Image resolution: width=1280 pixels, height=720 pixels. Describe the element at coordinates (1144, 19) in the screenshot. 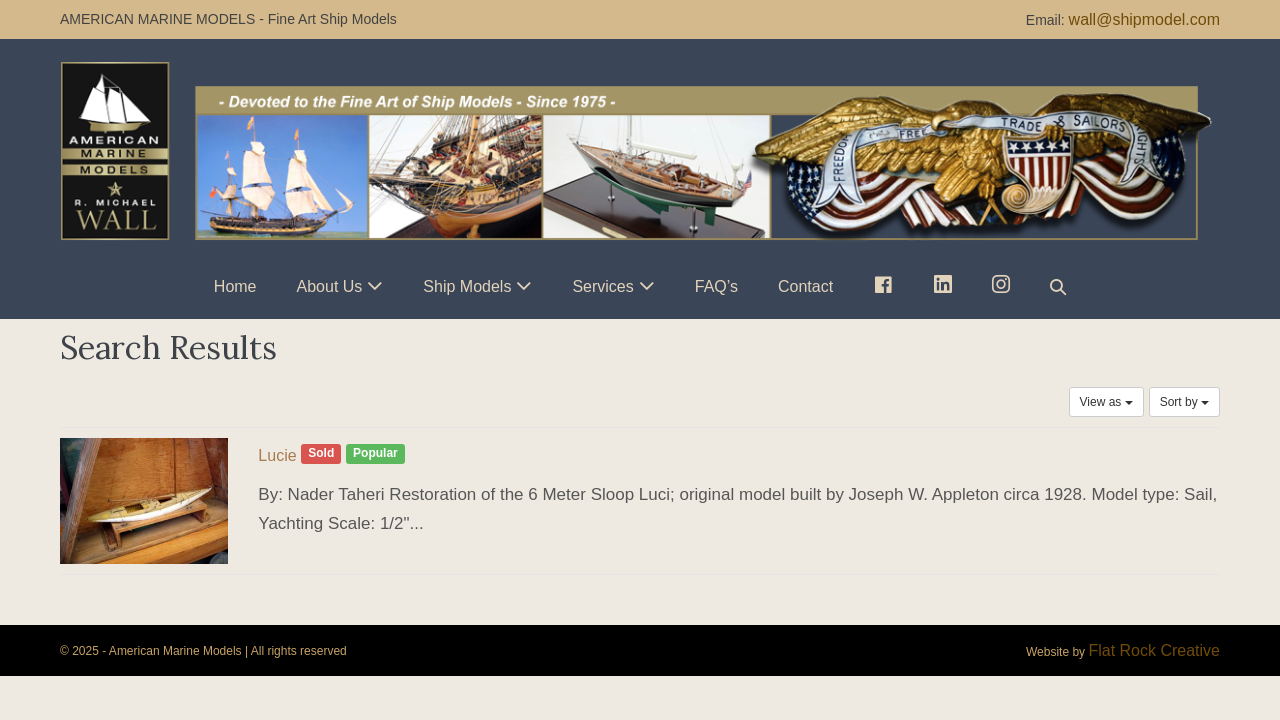

I see `wall@shipmodel.com` at that location.